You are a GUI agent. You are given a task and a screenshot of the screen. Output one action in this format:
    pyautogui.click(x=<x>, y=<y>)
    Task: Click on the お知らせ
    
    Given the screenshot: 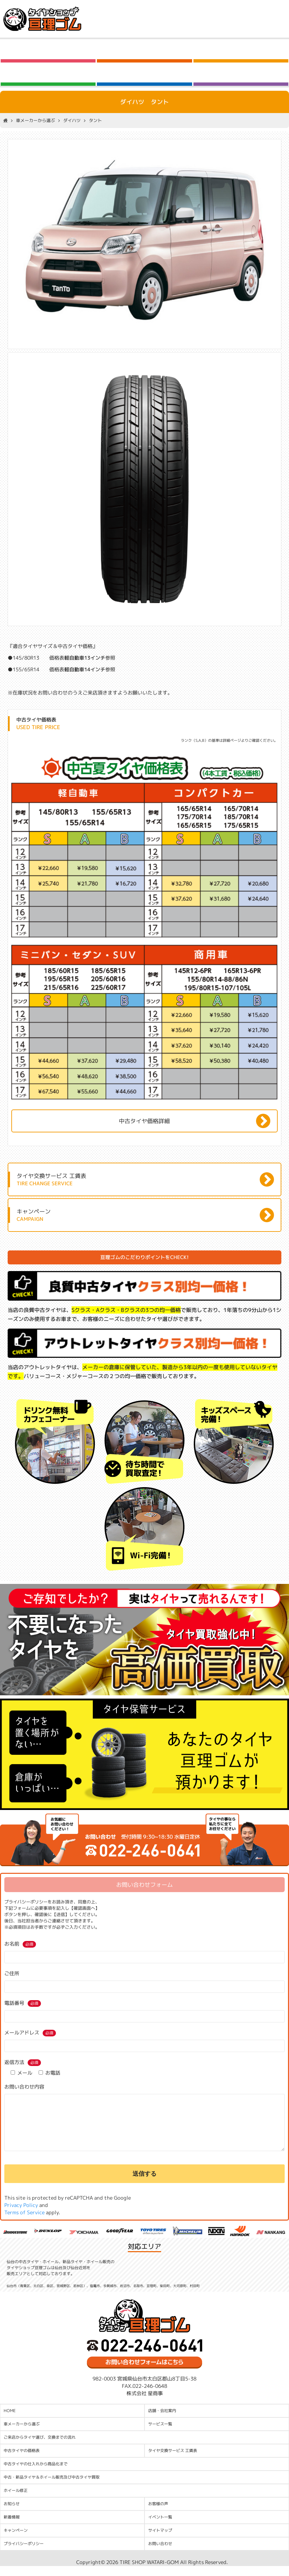 What is the action you would take?
    pyautogui.click(x=12, y=2513)
    